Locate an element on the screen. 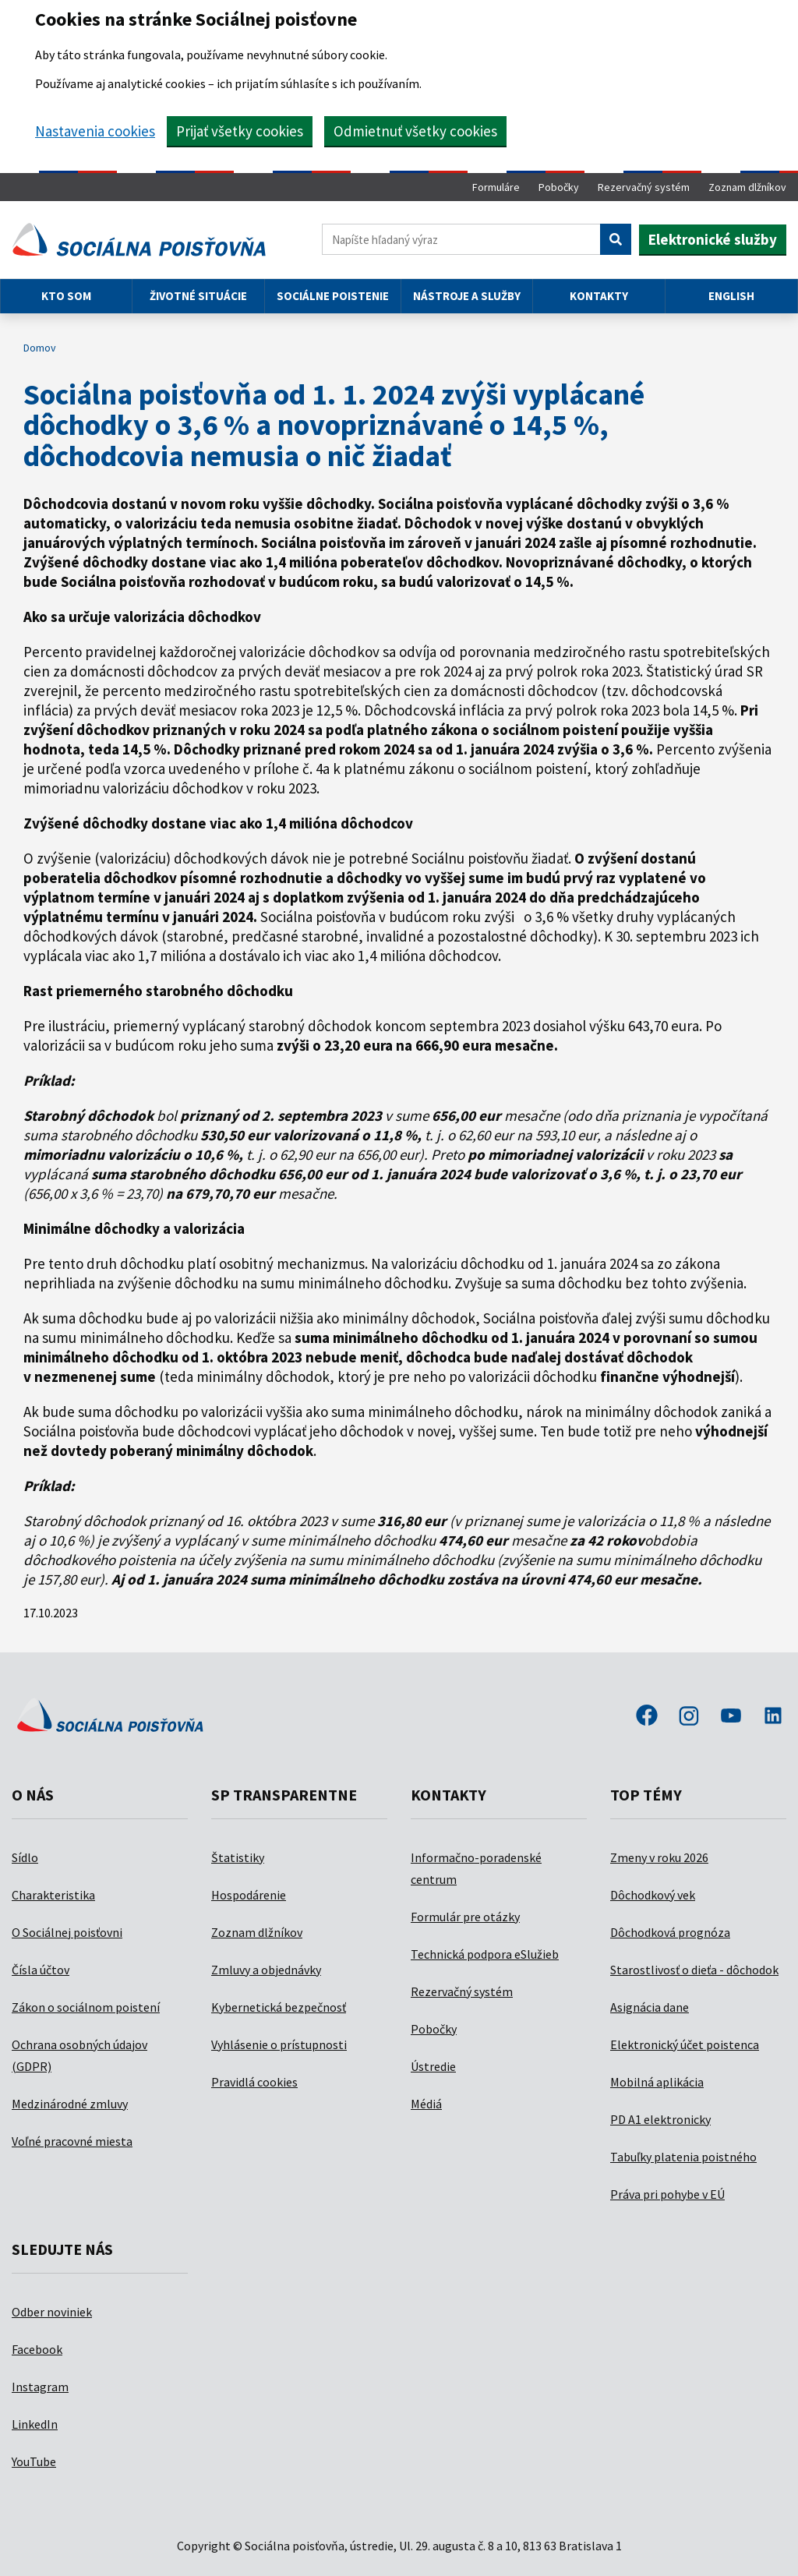  Médiá is located at coordinates (426, 2103).